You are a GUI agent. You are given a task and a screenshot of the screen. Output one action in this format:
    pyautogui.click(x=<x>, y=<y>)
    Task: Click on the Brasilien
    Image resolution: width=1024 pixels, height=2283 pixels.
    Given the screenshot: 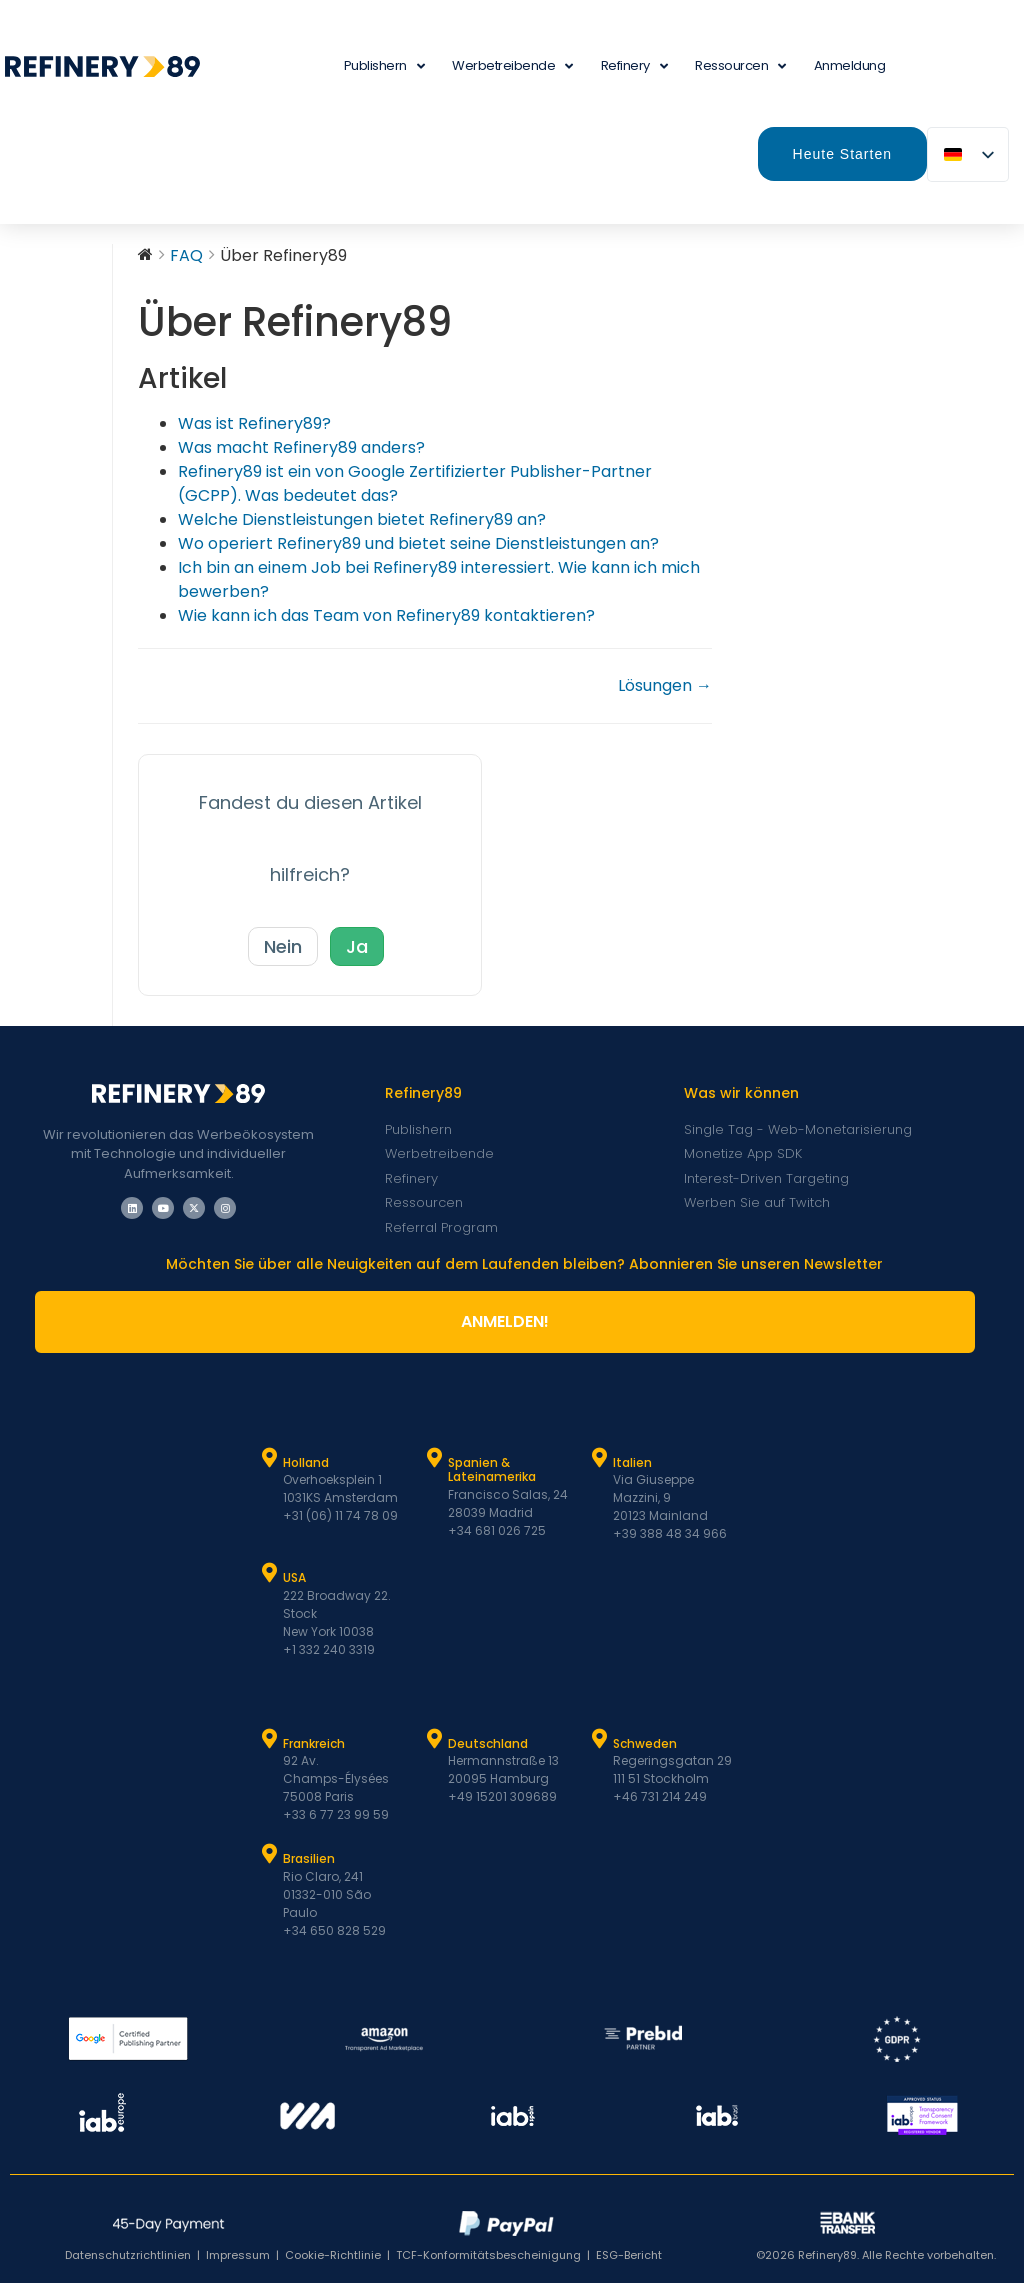 What is the action you would take?
    pyautogui.click(x=309, y=1858)
    